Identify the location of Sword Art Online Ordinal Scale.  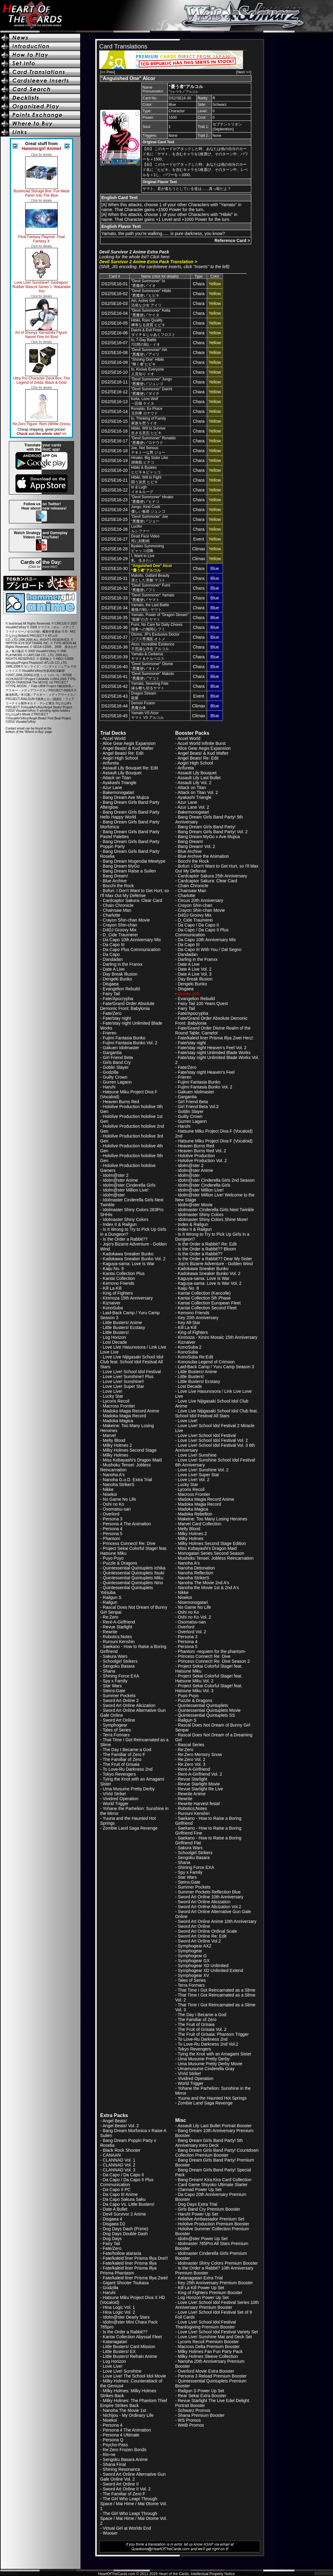
(207, 1931).